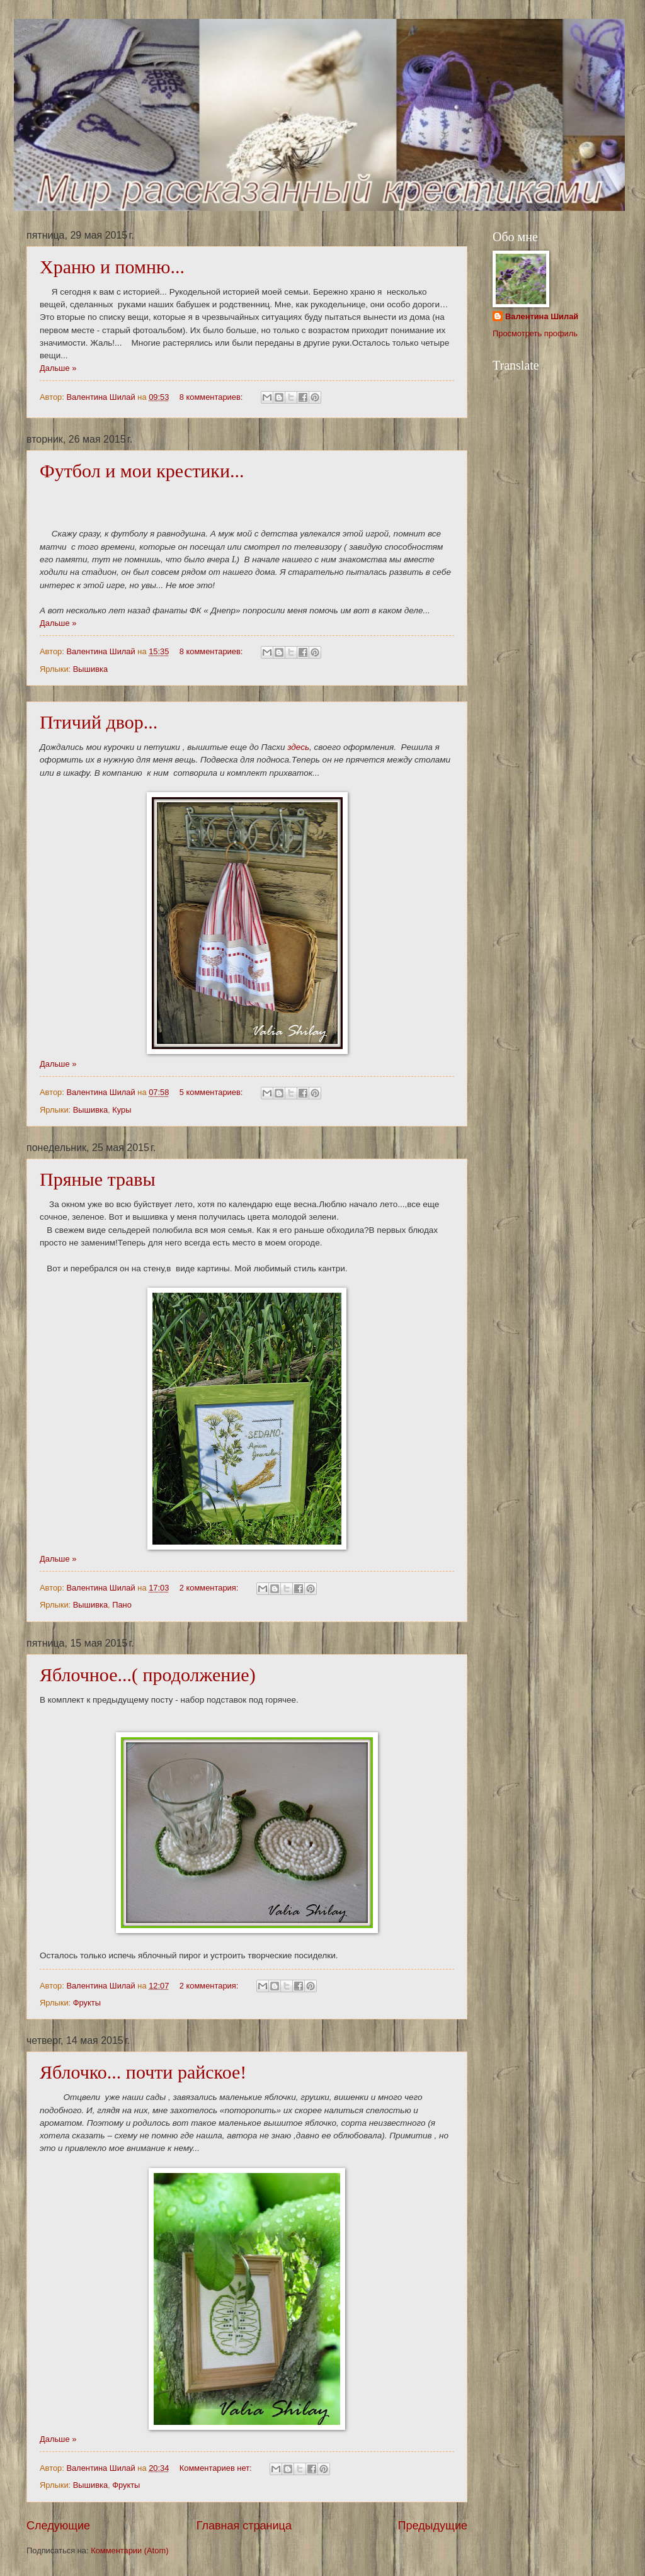 The width and height of the screenshot is (645, 2576). What do you see at coordinates (98, 1179) in the screenshot?
I see `Пряные травы` at bounding box center [98, 1179].